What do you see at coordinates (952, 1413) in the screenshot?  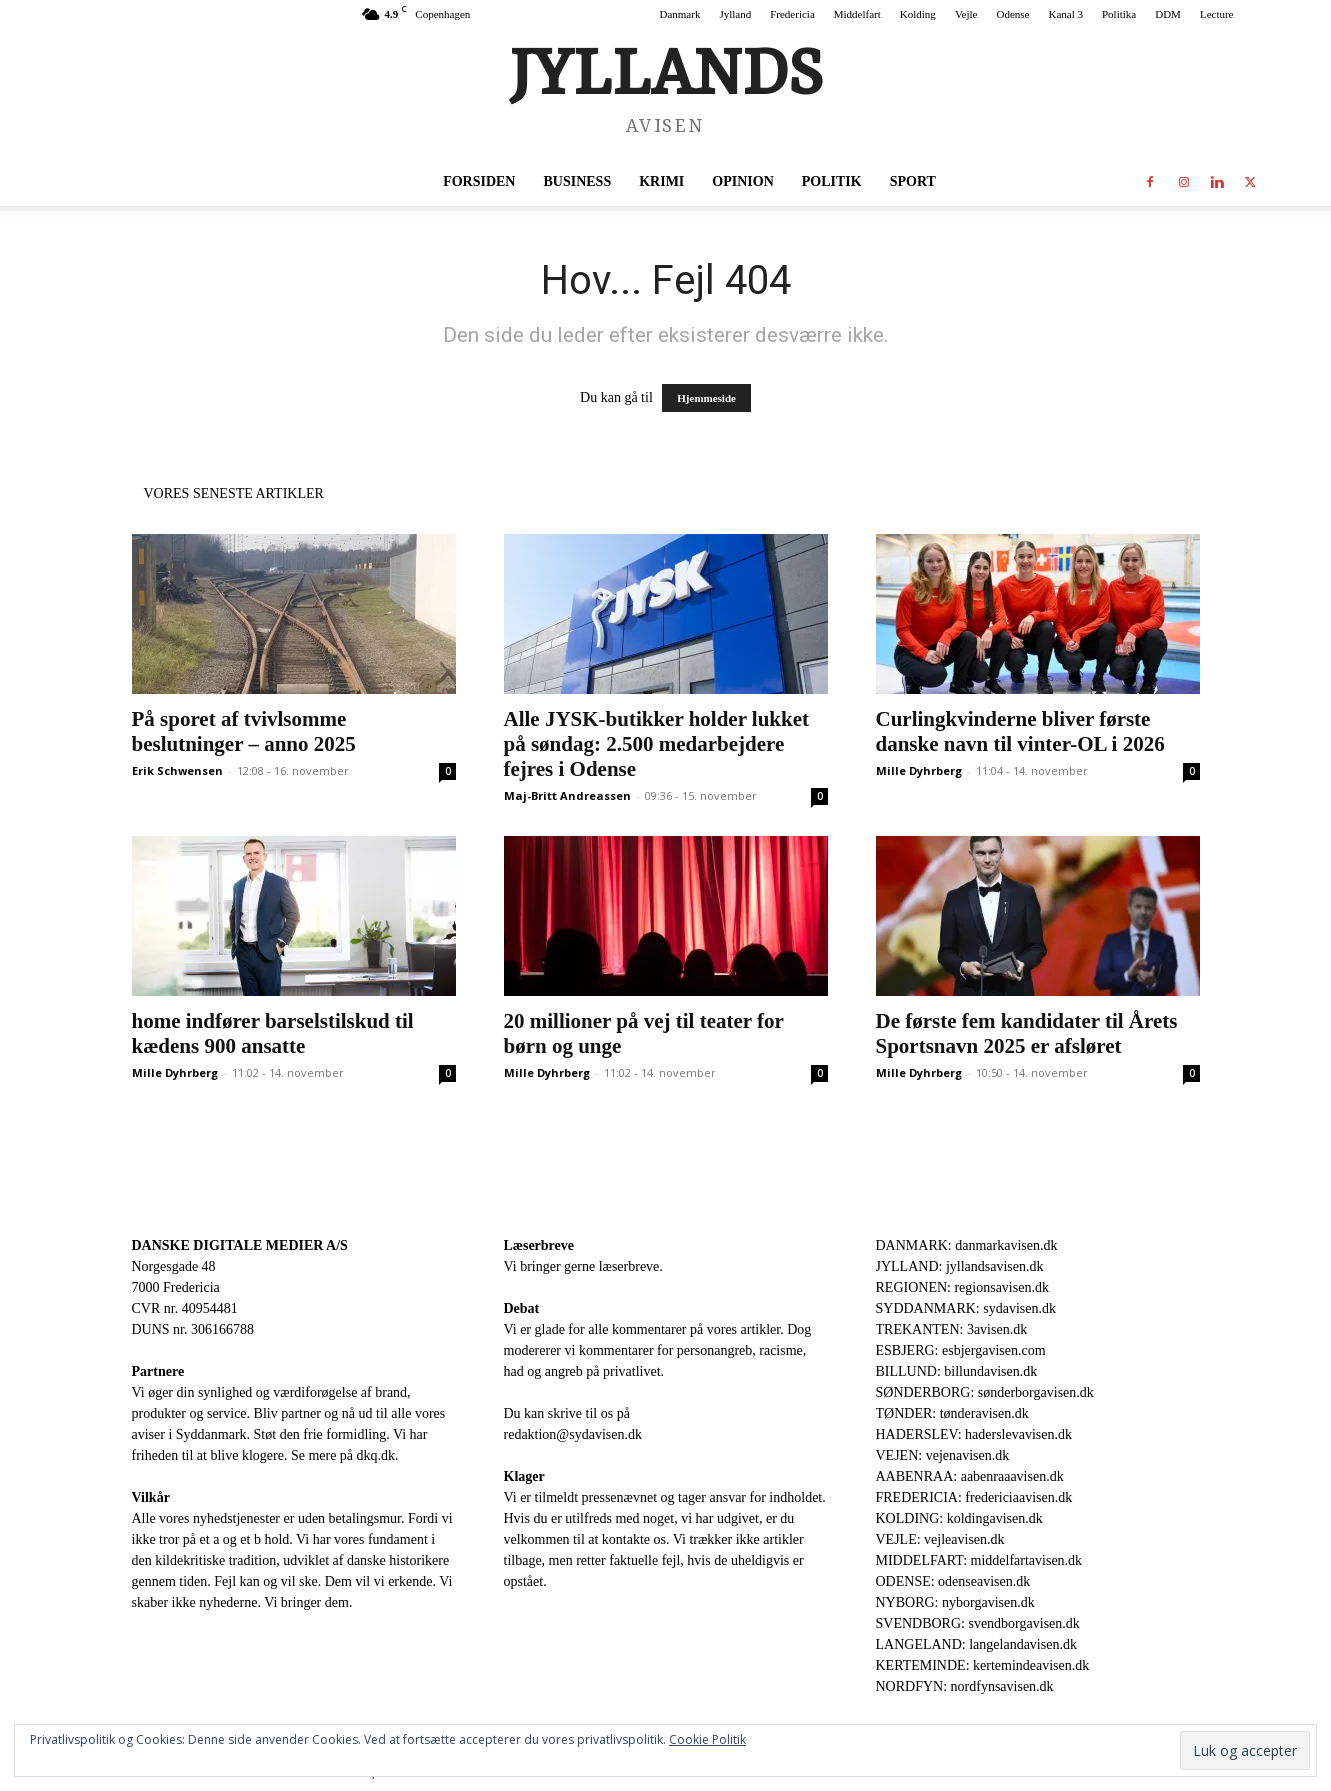 I see `TØNDER: tønderavisen.dk` at bounding box center [952, 1413].